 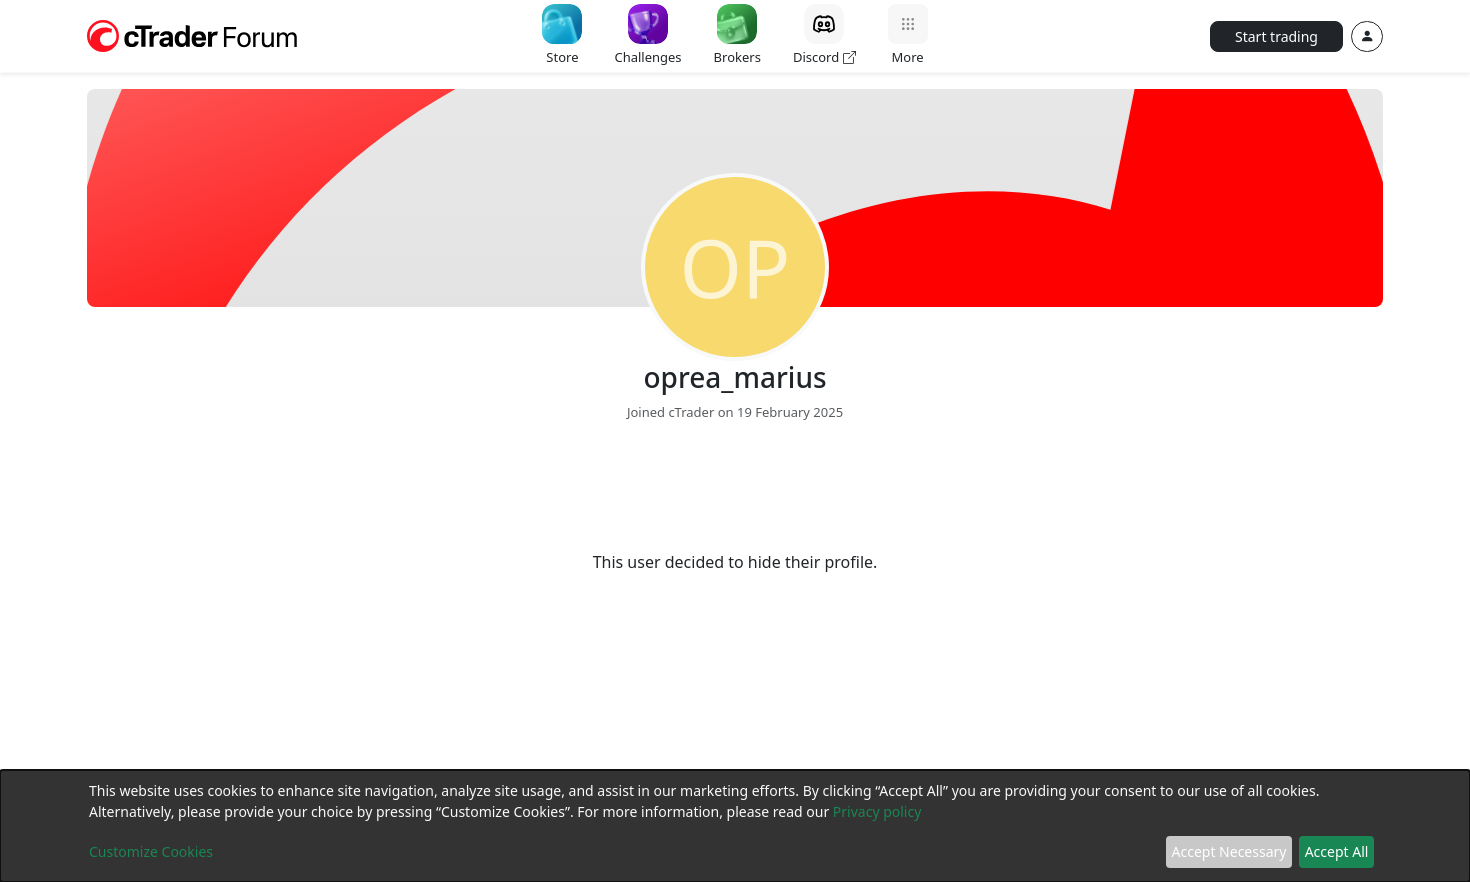 I want to click on Start trading, so click(x=1276, y=36).